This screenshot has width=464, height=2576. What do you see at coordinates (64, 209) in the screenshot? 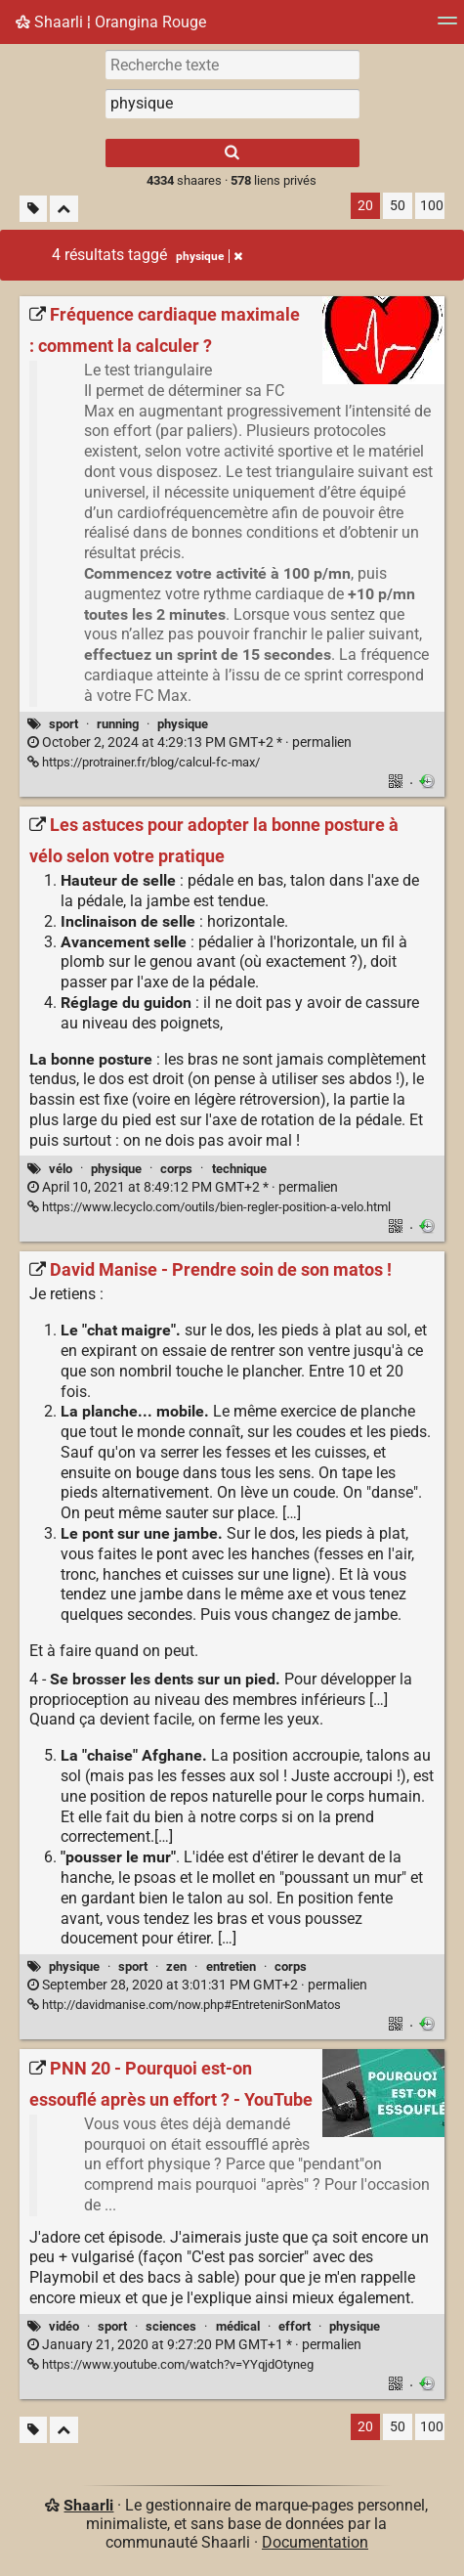
I see `[Replier tout]` at bounding box center [64, 209].